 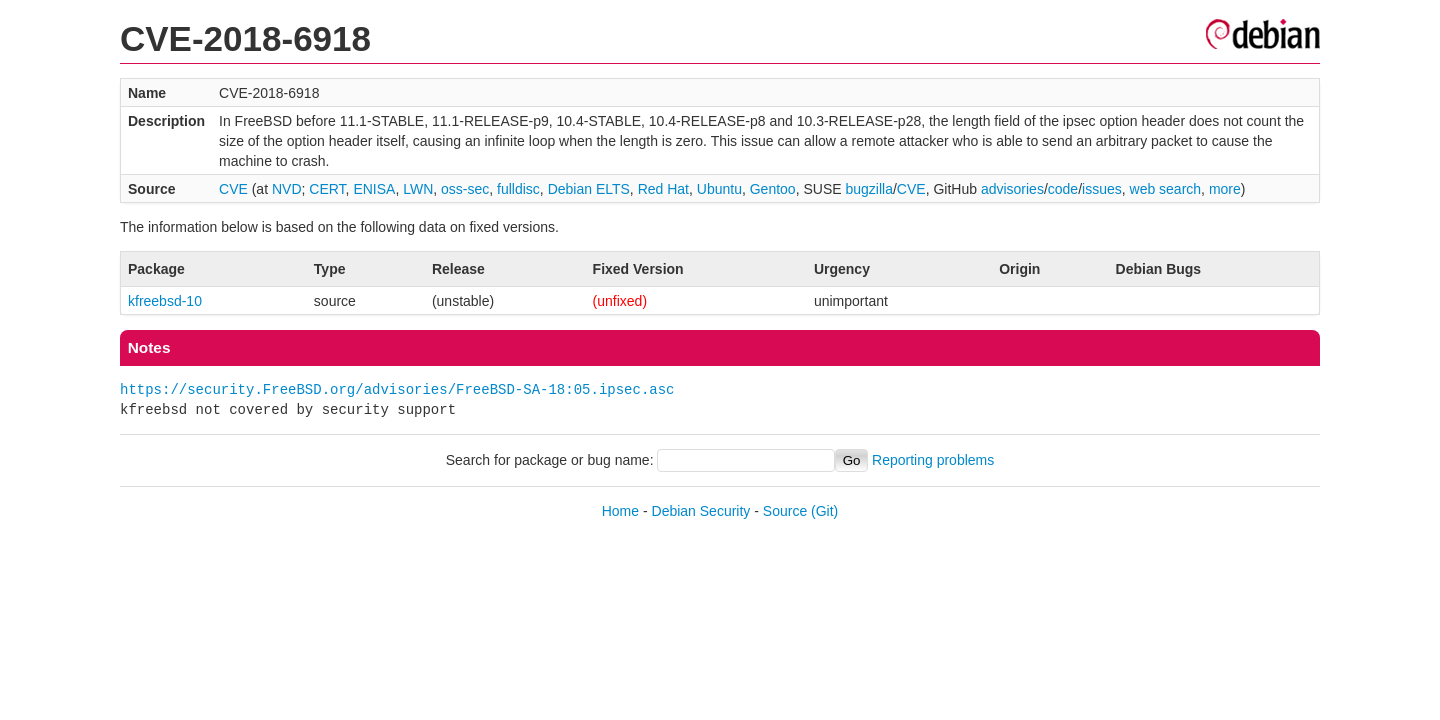 I want to click on oss-sec, so click(x=465, y=189).